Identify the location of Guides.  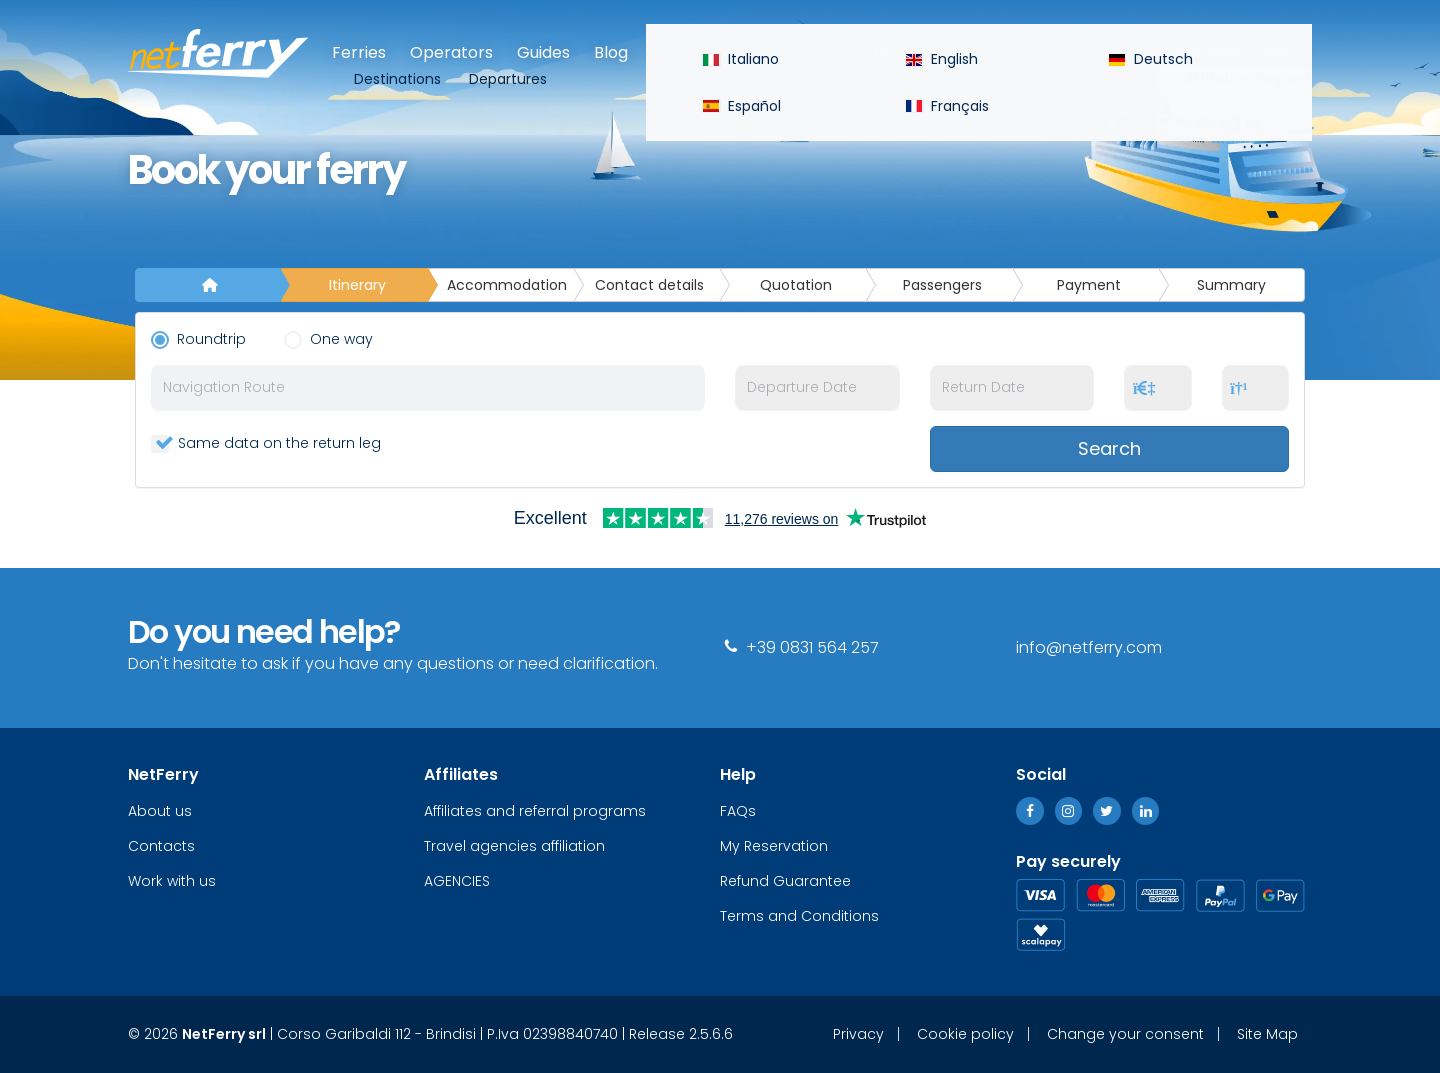
(543, 52).